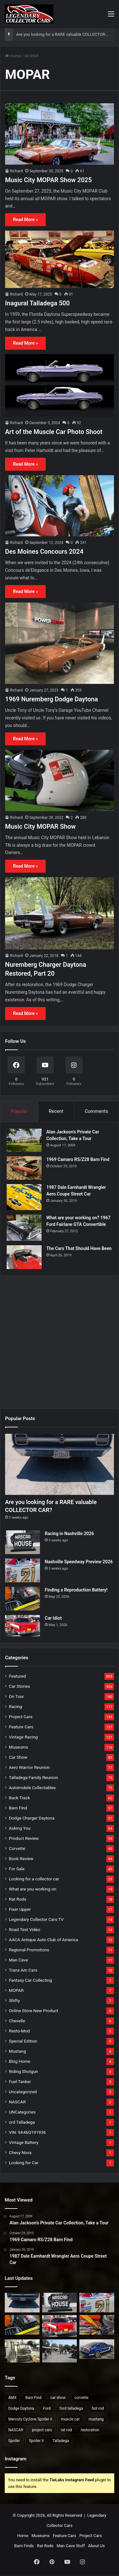  I want to click on [1987 Dale Earnhardt Wrangler Aero Coupe Street Car], so click(24, 1197).